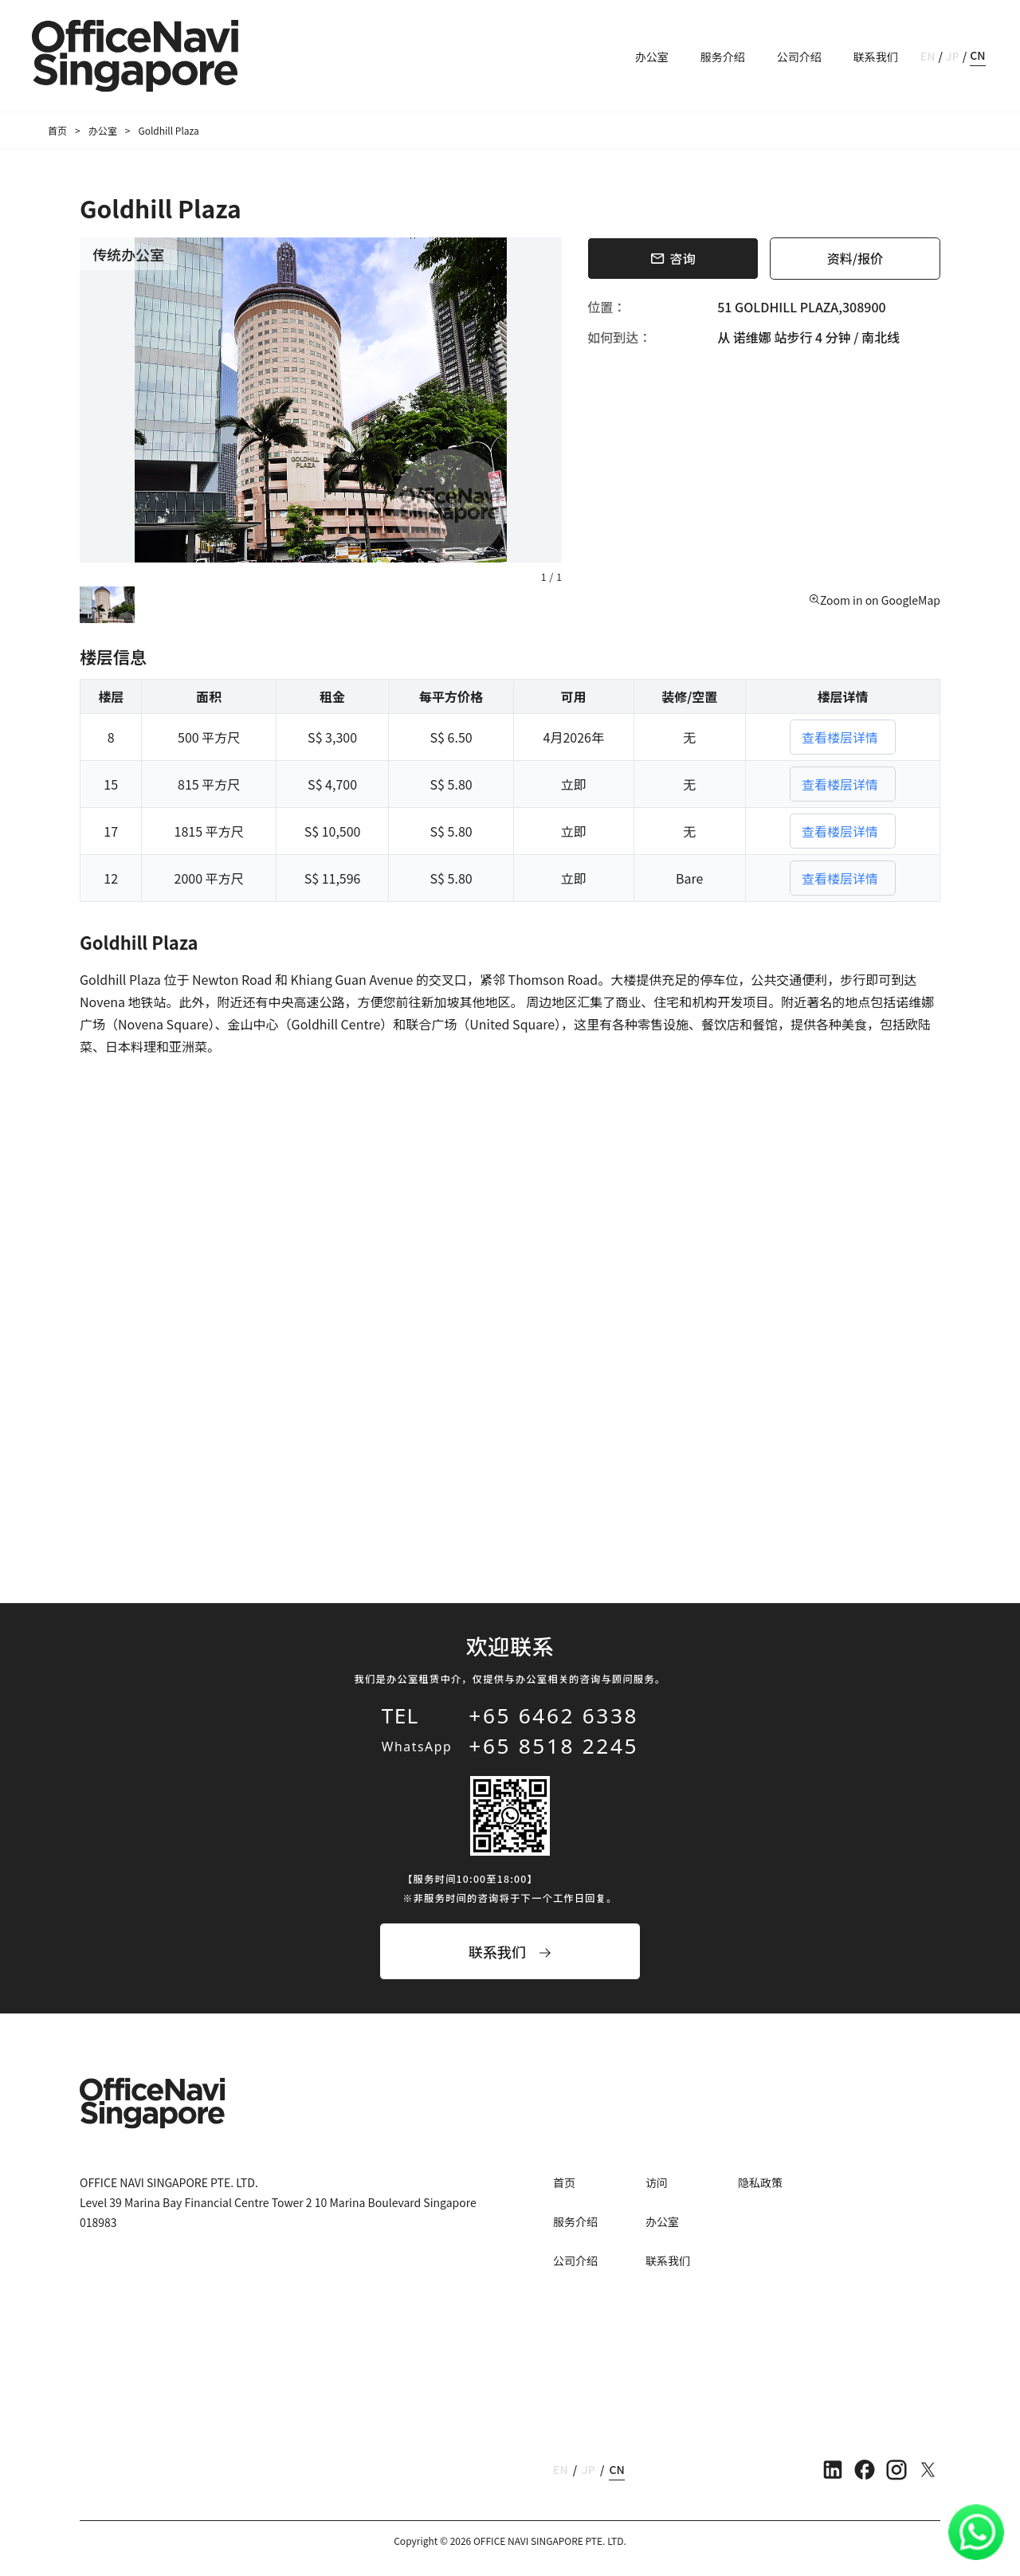 This screenshot has width=1020, height=2576. I want to click on 服务介绍, so click(722, 57).